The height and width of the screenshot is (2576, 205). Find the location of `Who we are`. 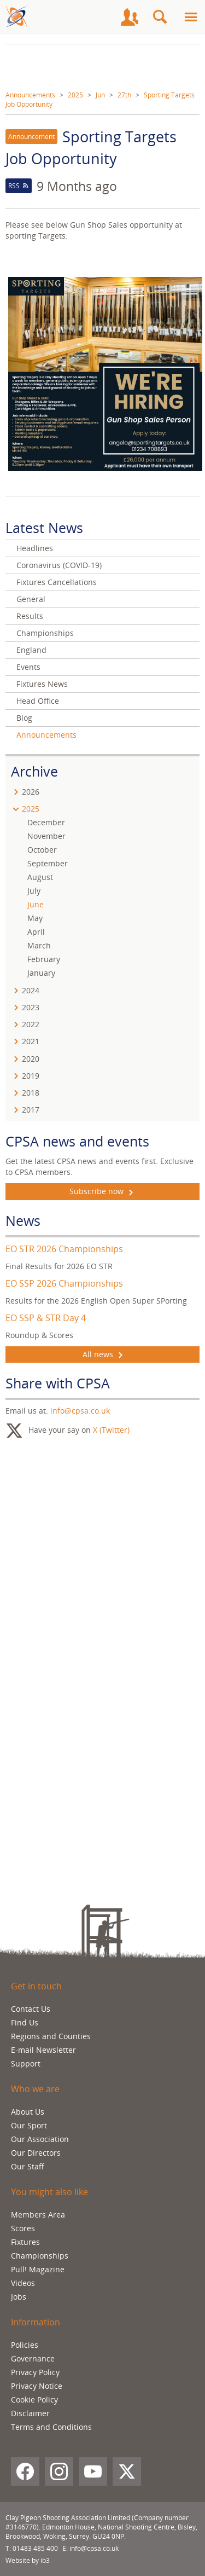

Who we are is located at coordinates (35, 2089).